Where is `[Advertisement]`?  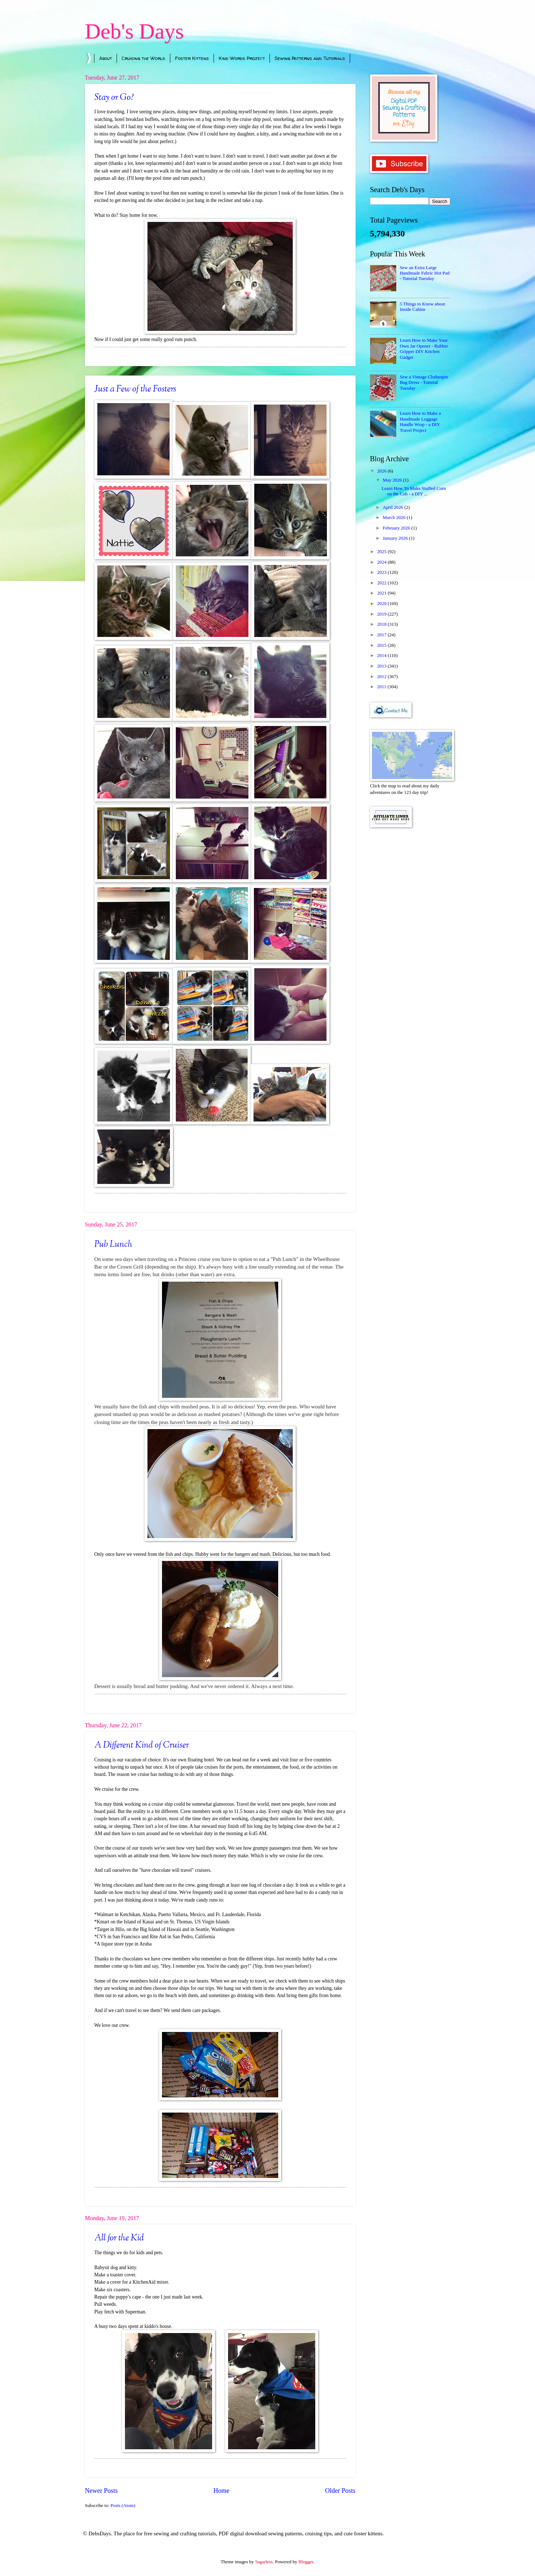 [Advertisement] is located at coordinates (410, 949).